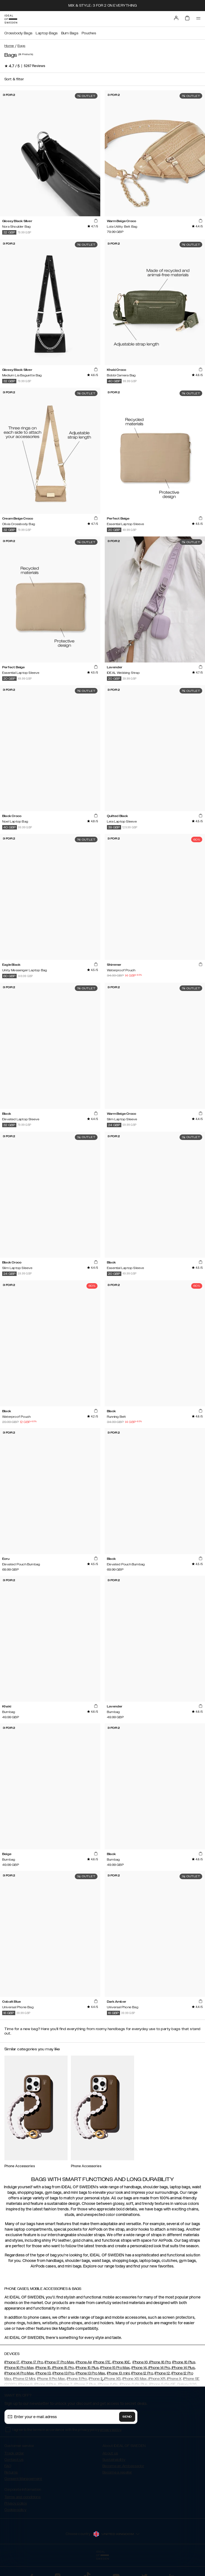  I want to click on iPhone 15 Plus, so click(87, 2368).